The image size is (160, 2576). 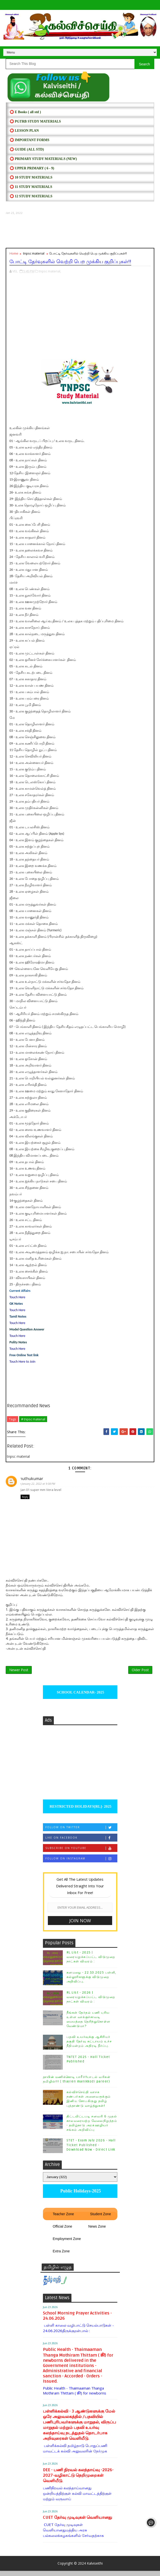 What do you see at coordinates (90, 1959) in the screenshot?
I see `RL List - 2025 | வரையறுக்கப்பட்ட விடுமுறை நாட்கள் விவரம் :` at bounding box center [90, 1959].